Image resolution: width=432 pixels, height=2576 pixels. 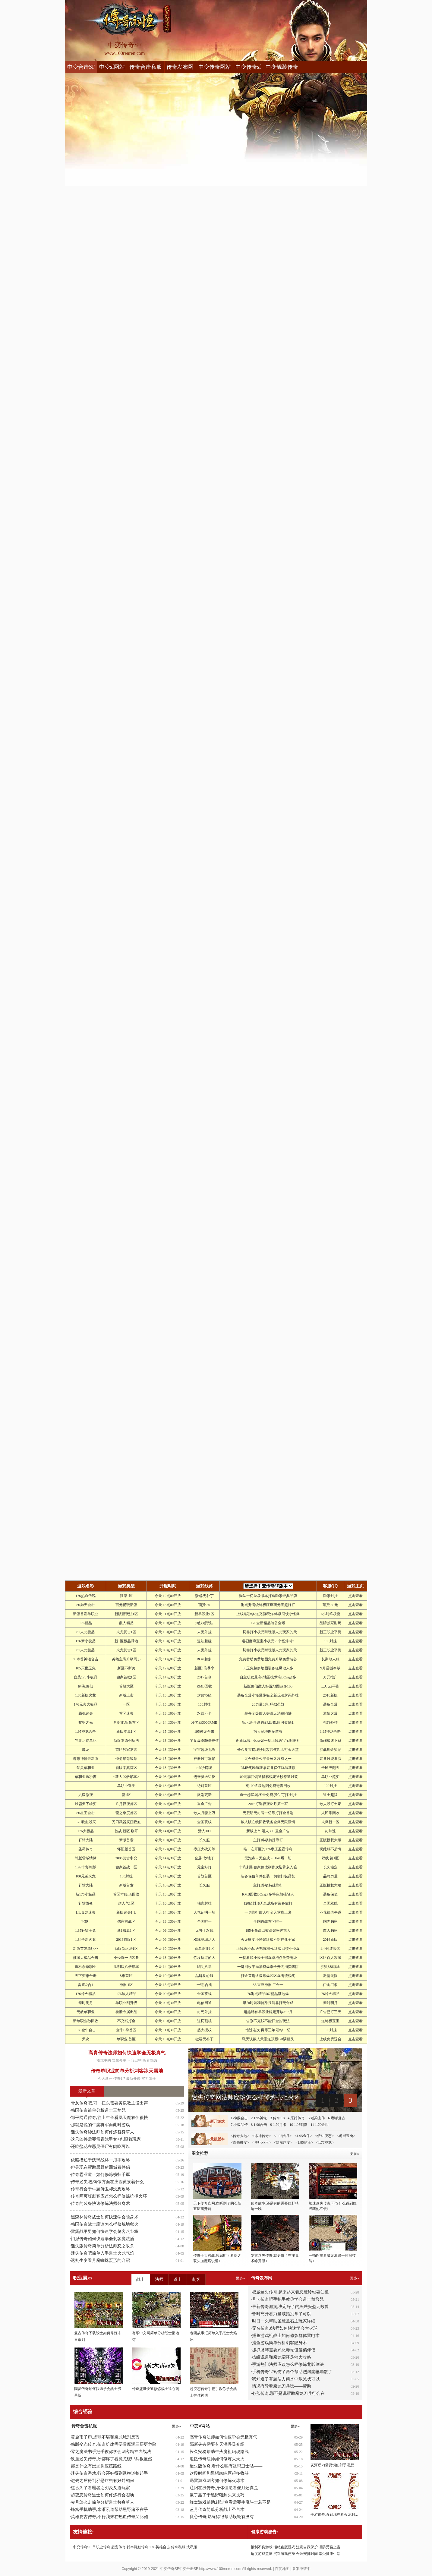 What do you see at coordinates (100, 2260) in the screenshot?
I see `迟则生变看月魔蜘蛛蛋形的介绍` at bounding box center [100, 2260].